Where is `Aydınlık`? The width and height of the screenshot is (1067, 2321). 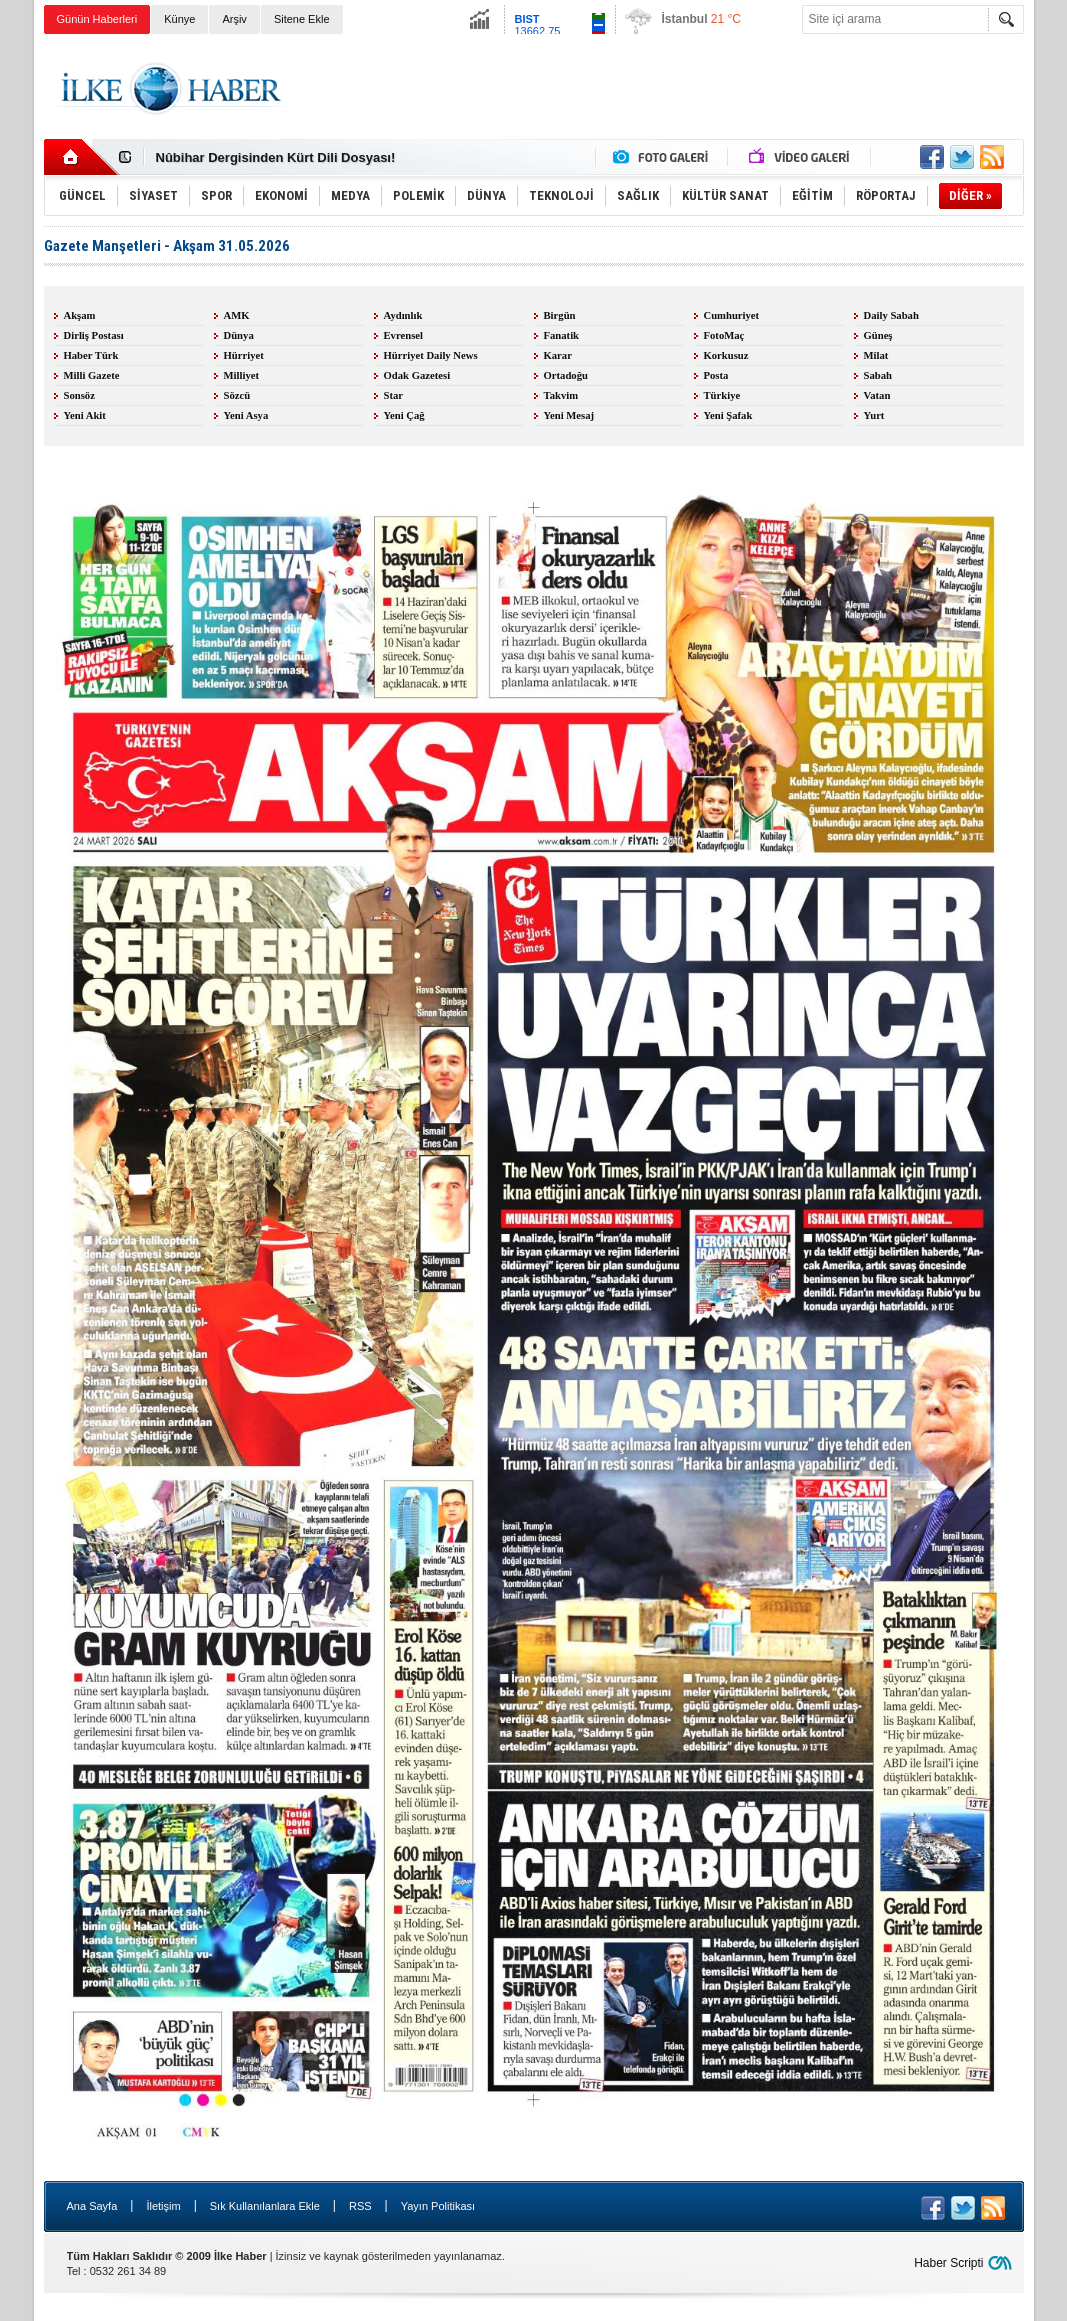
Aydınlık is located at coordinates (403, 315).